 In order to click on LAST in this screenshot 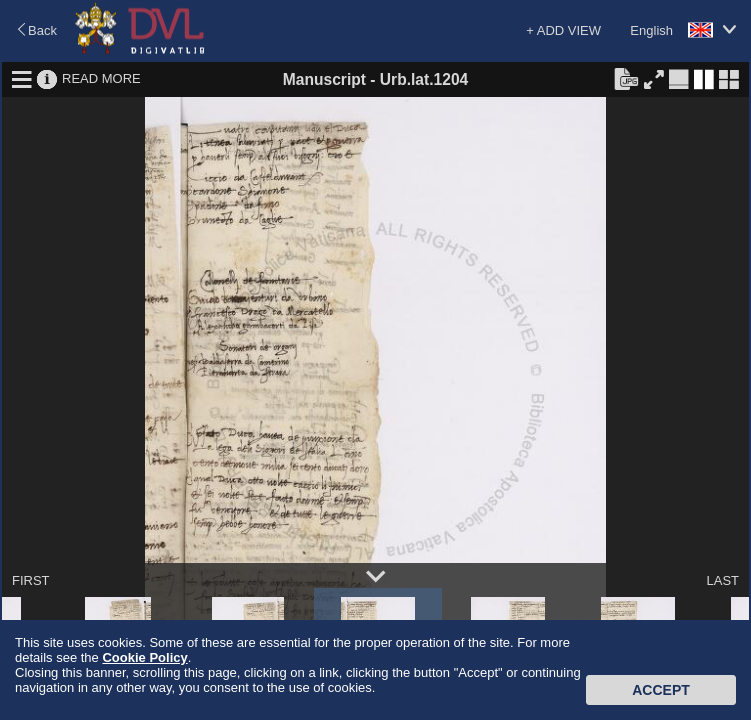, I will do `click(722, 580)`.